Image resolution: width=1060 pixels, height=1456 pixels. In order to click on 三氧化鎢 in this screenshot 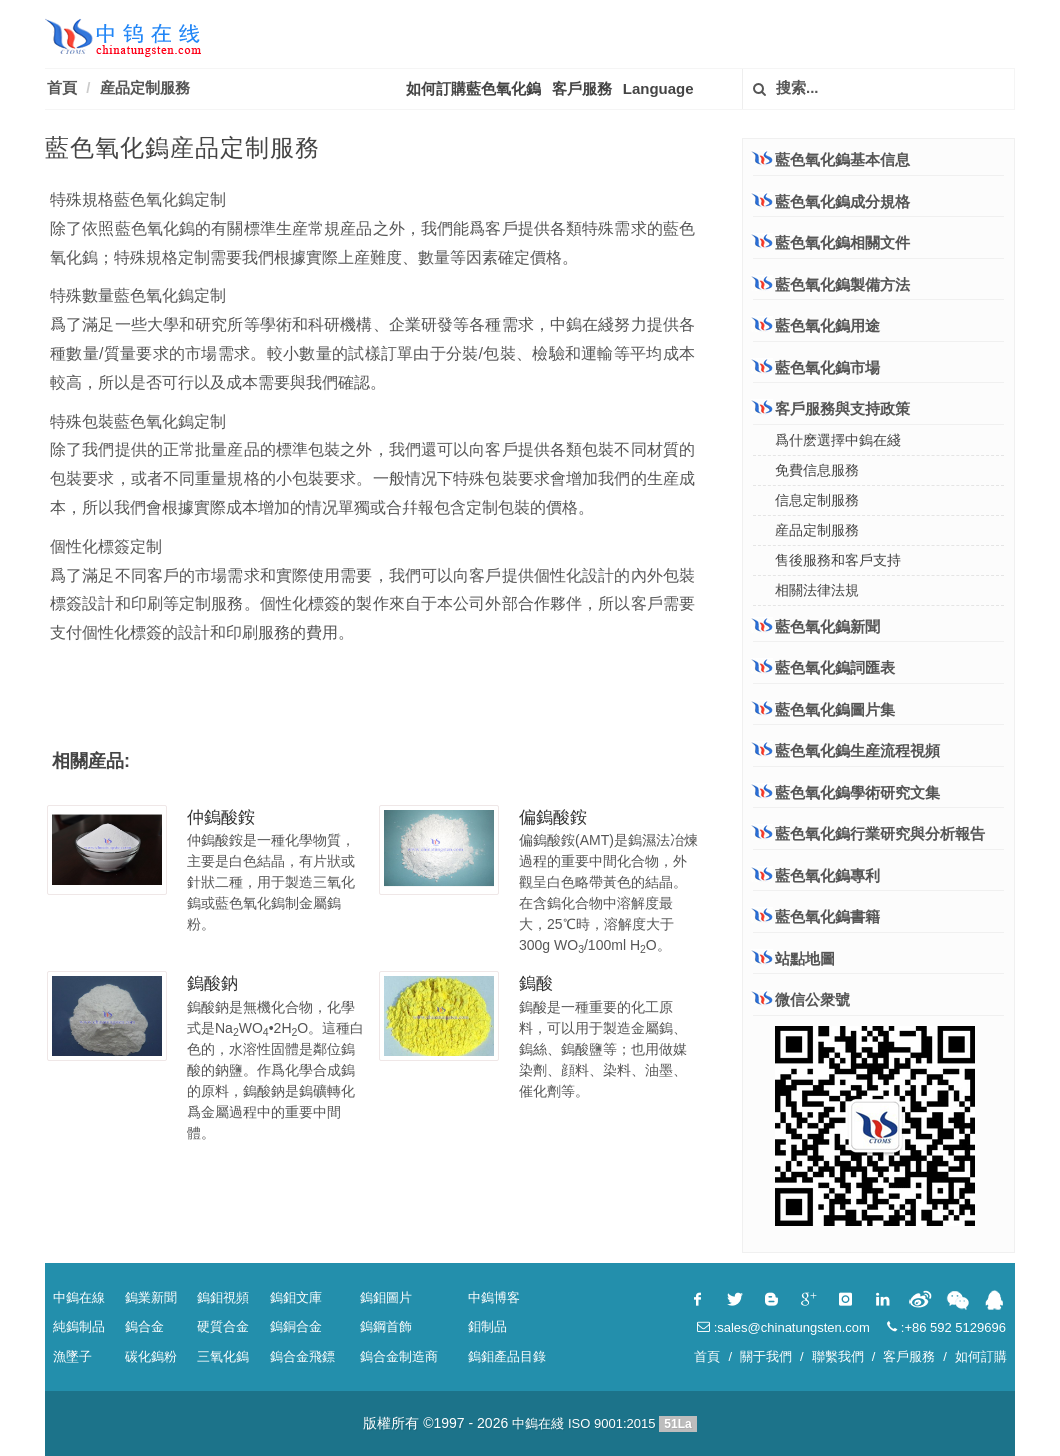, I will do `click(223, 1356)`.